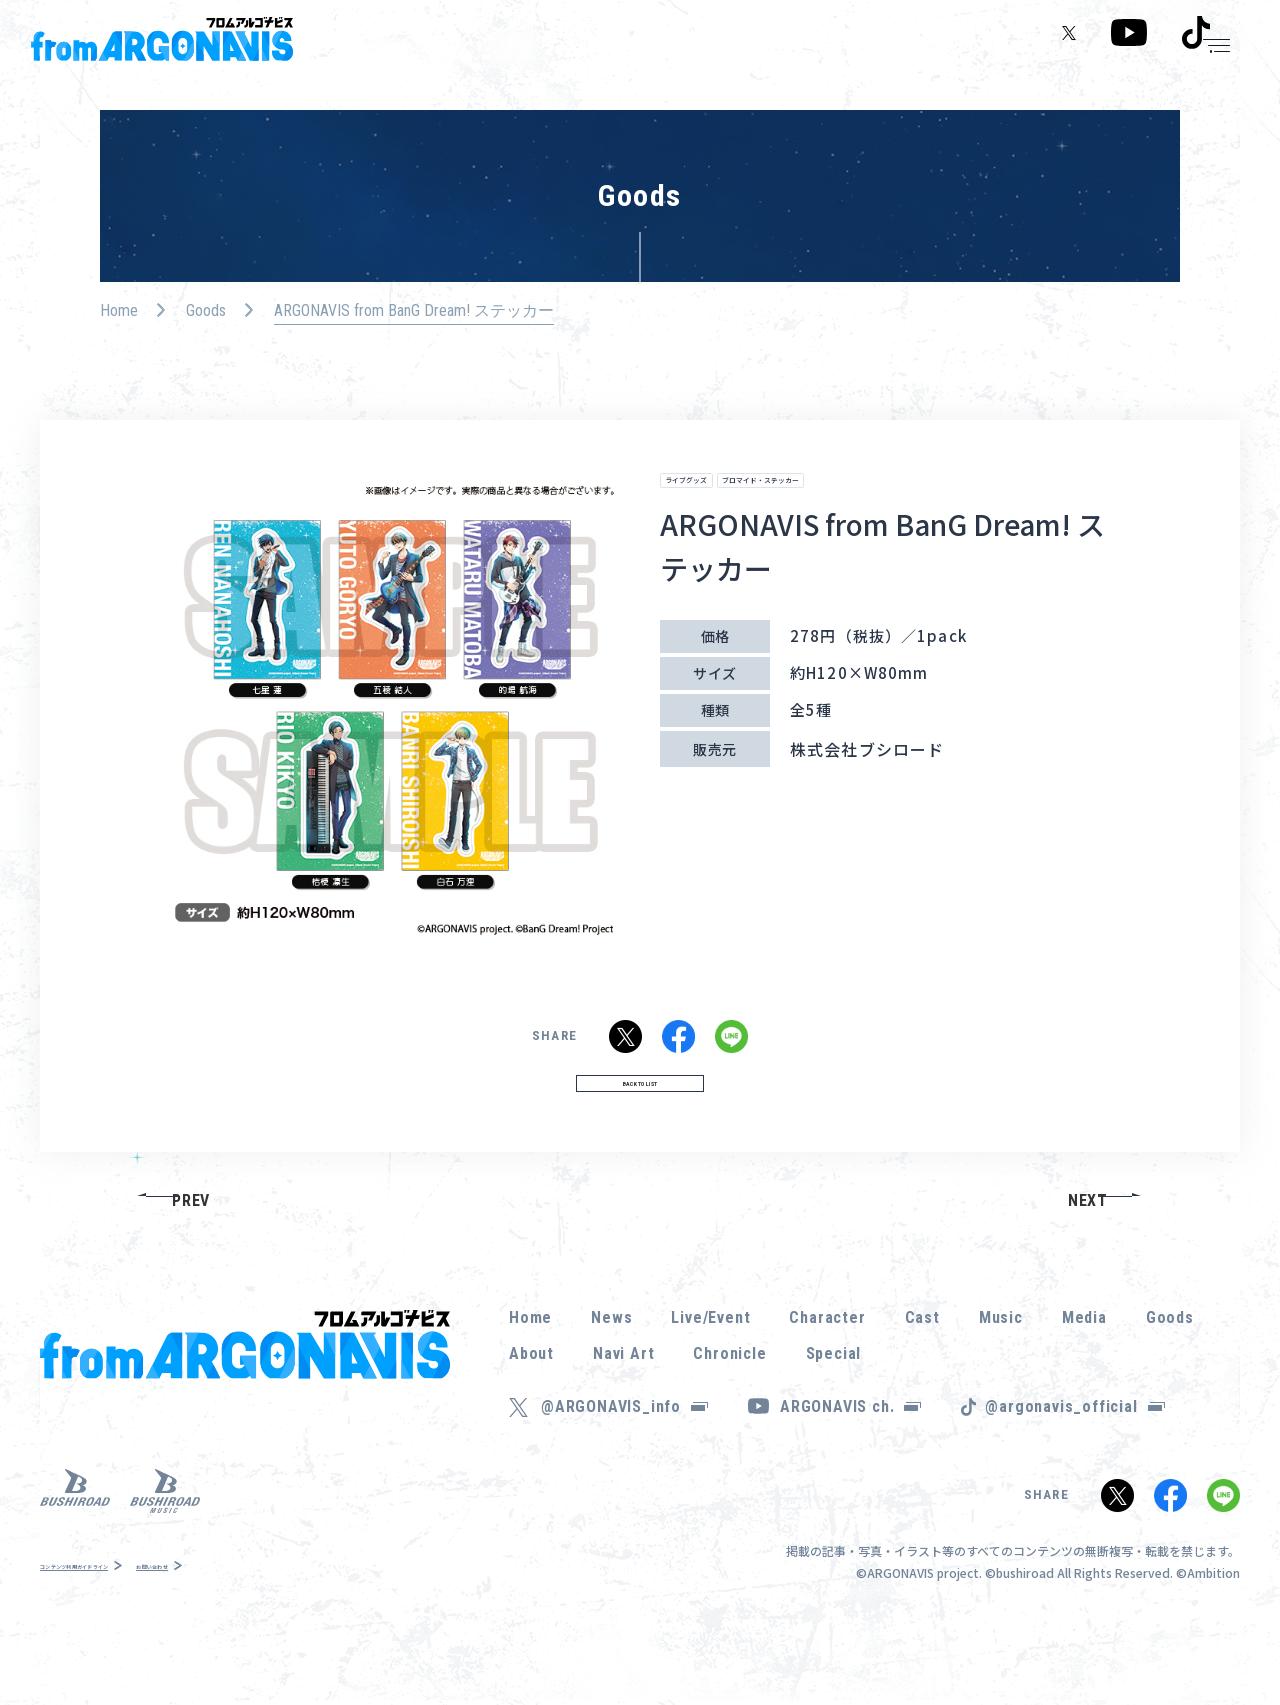 Image resolution: width=1280 pixels, height=1705 pixels. Describe the element at coordinates (729, 1405) in the screenshot. I see `Chronicle` at that location.